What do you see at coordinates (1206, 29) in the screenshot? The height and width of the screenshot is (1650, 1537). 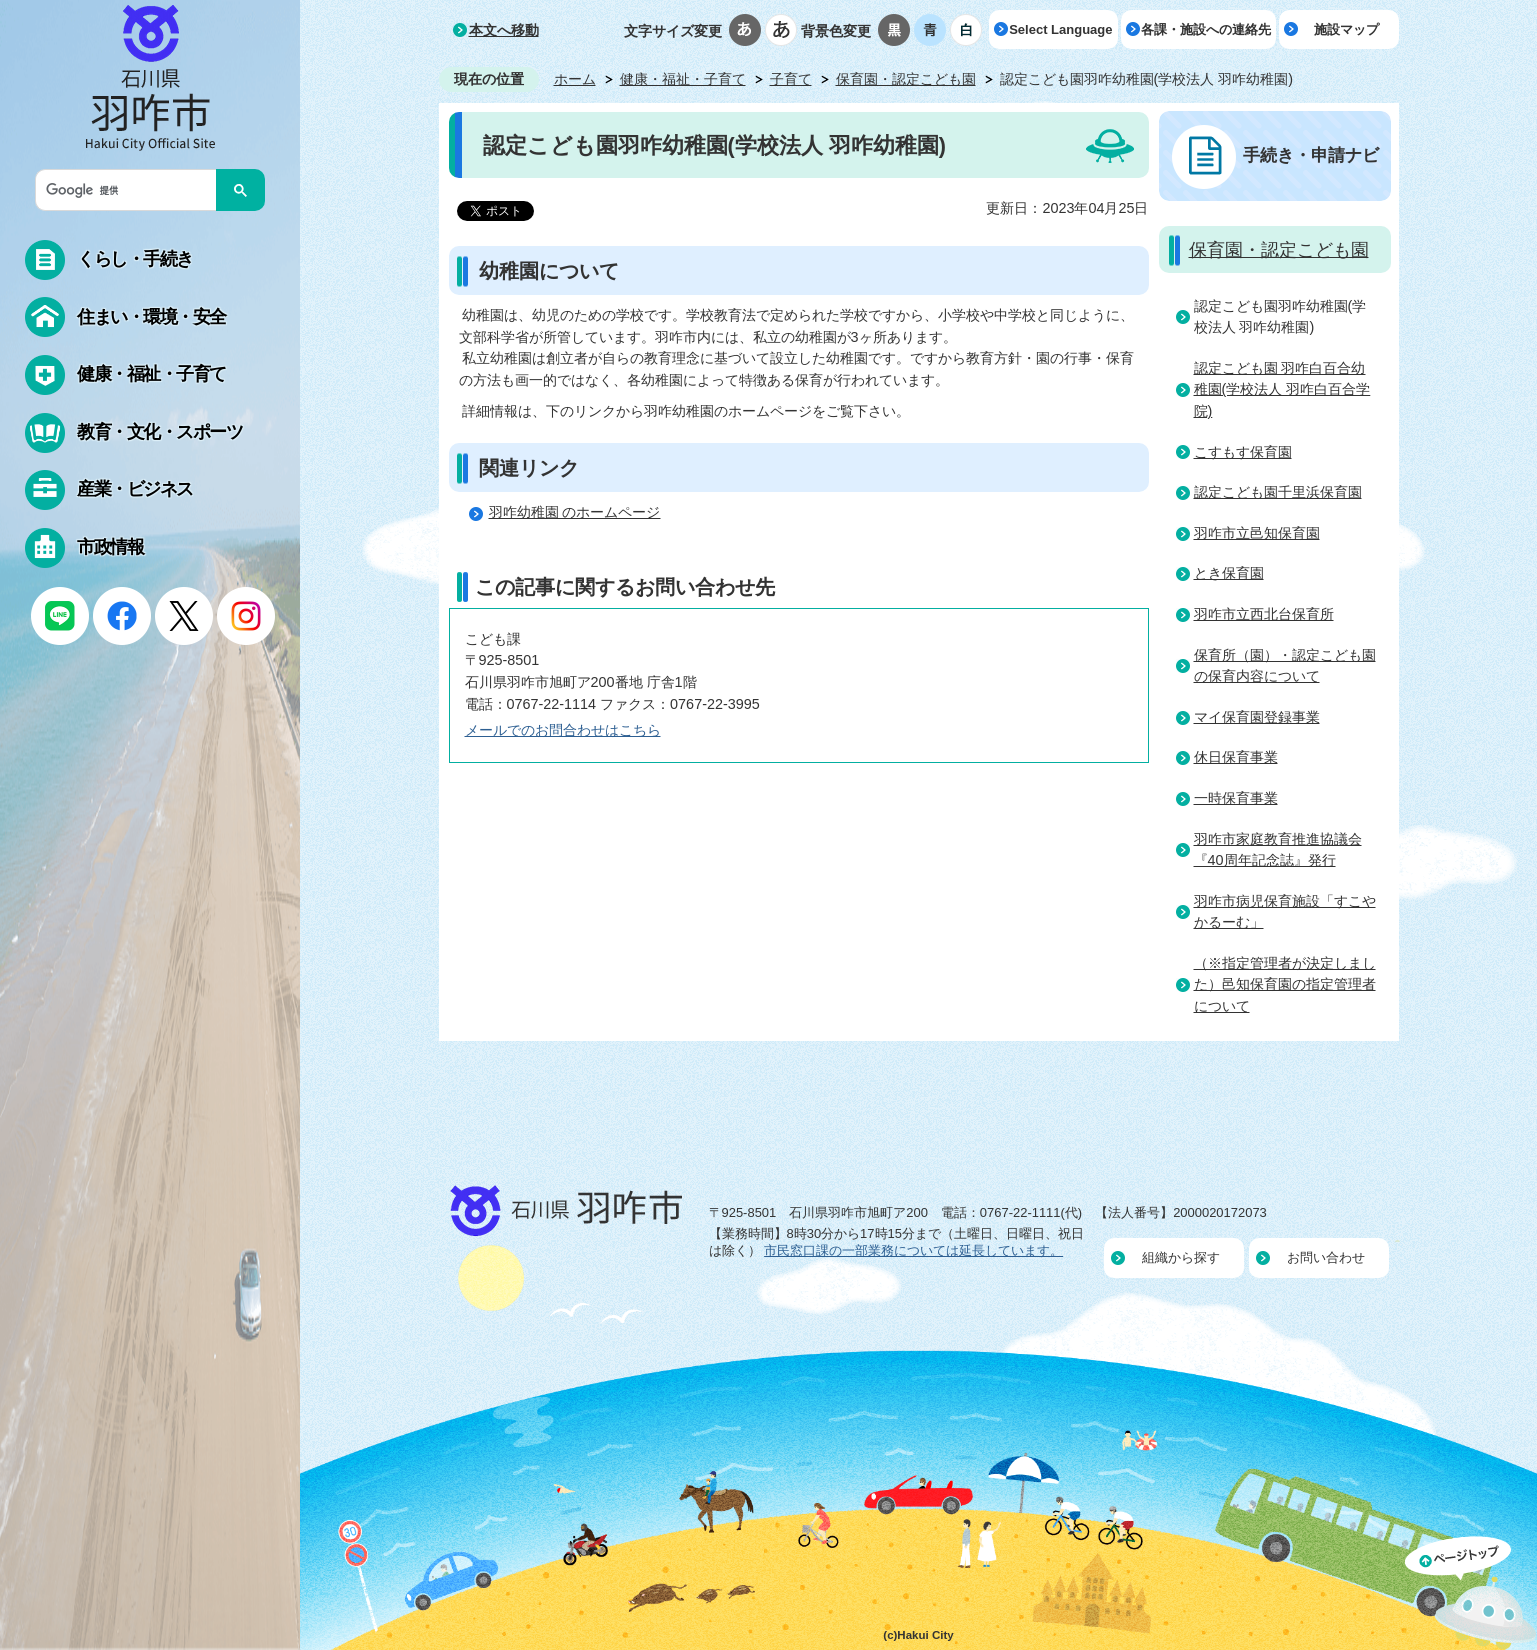 I see `各課・施設への連絡先` at bounding box center [1206, 29].